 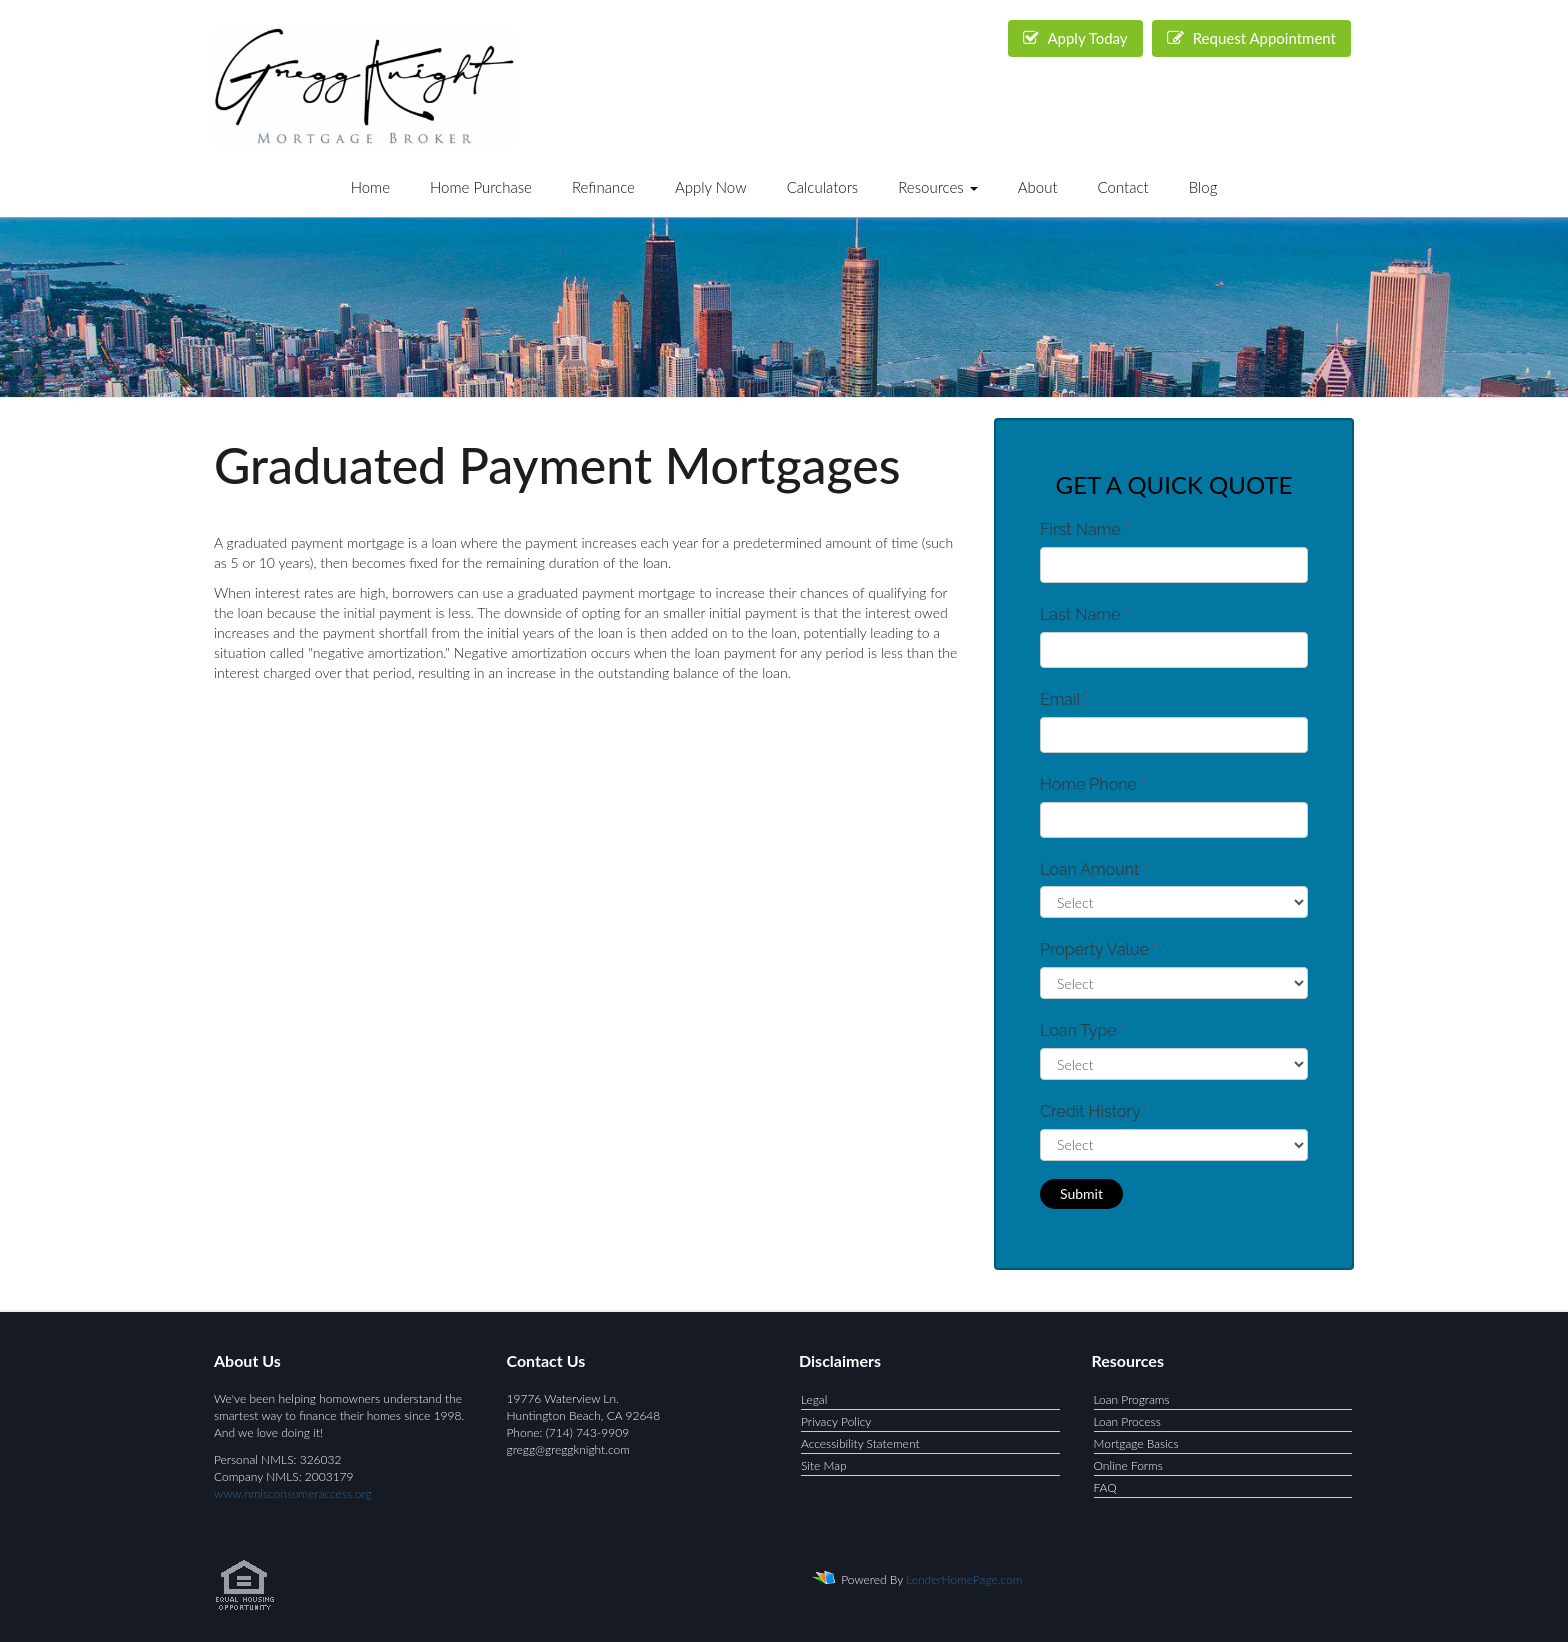 I want to click on Online Forms, so click(x=1128, y=1465).